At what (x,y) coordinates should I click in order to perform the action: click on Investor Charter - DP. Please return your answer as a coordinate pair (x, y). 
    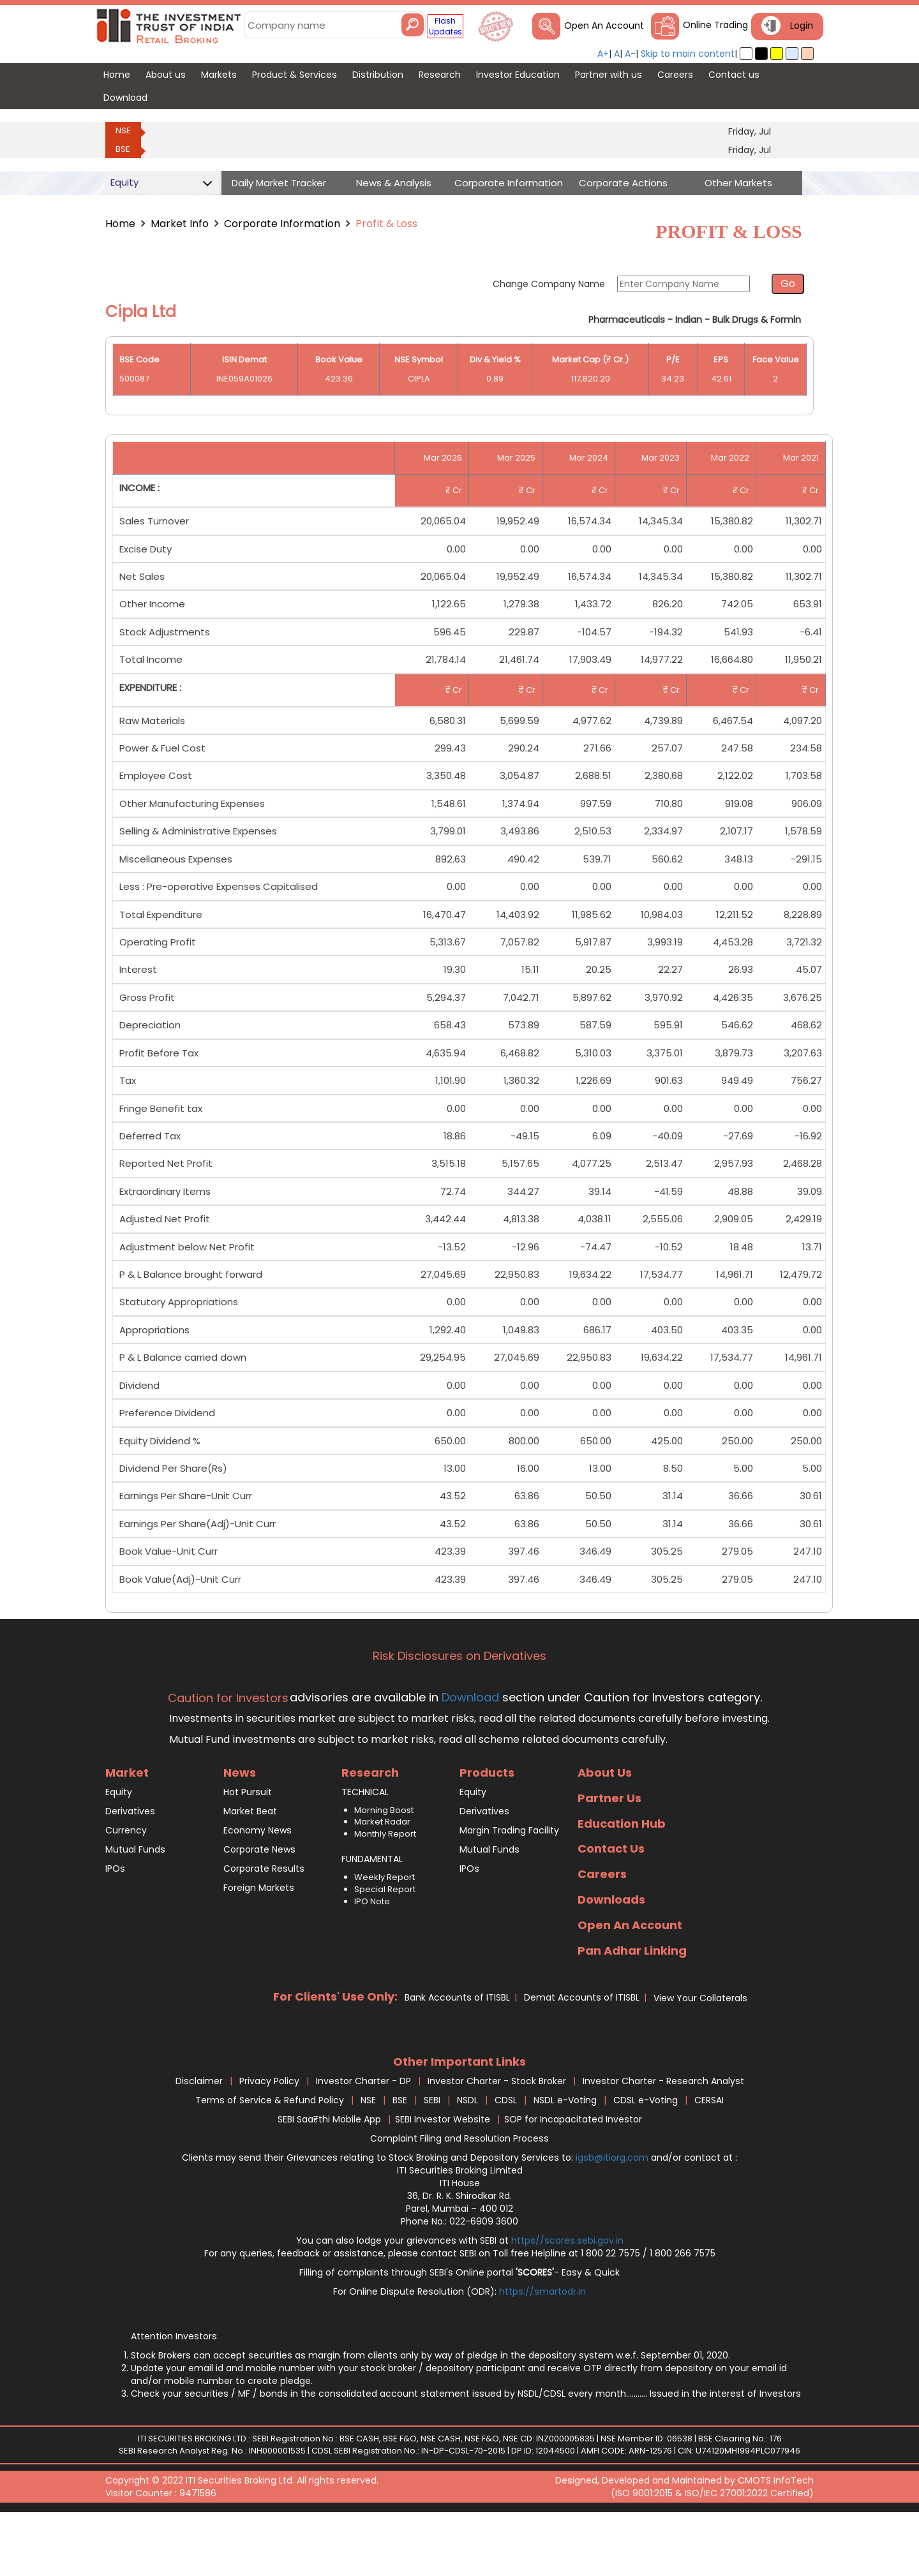
    Looking at the image, I should click on (363, 2135).